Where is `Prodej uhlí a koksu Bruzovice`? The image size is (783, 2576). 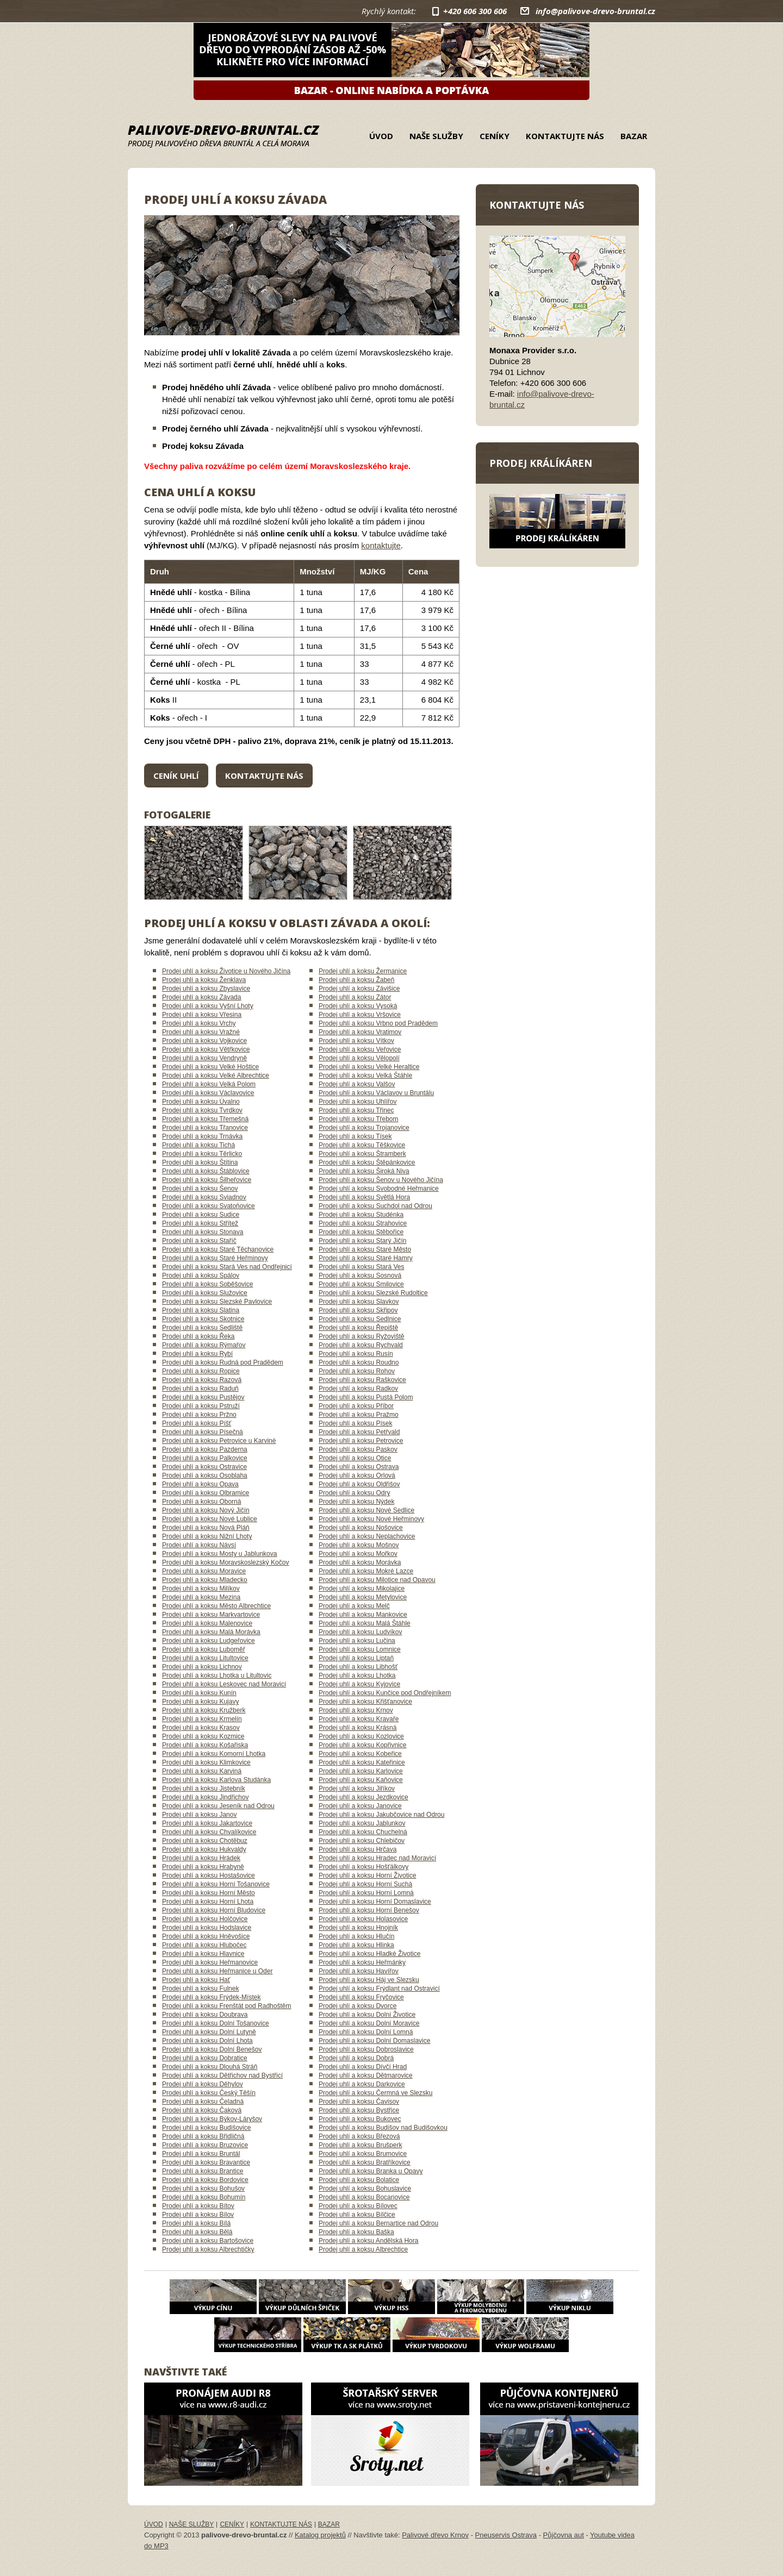 Prodej uhlí a koksu Bruzovice is located at coordinates (205, 2145).